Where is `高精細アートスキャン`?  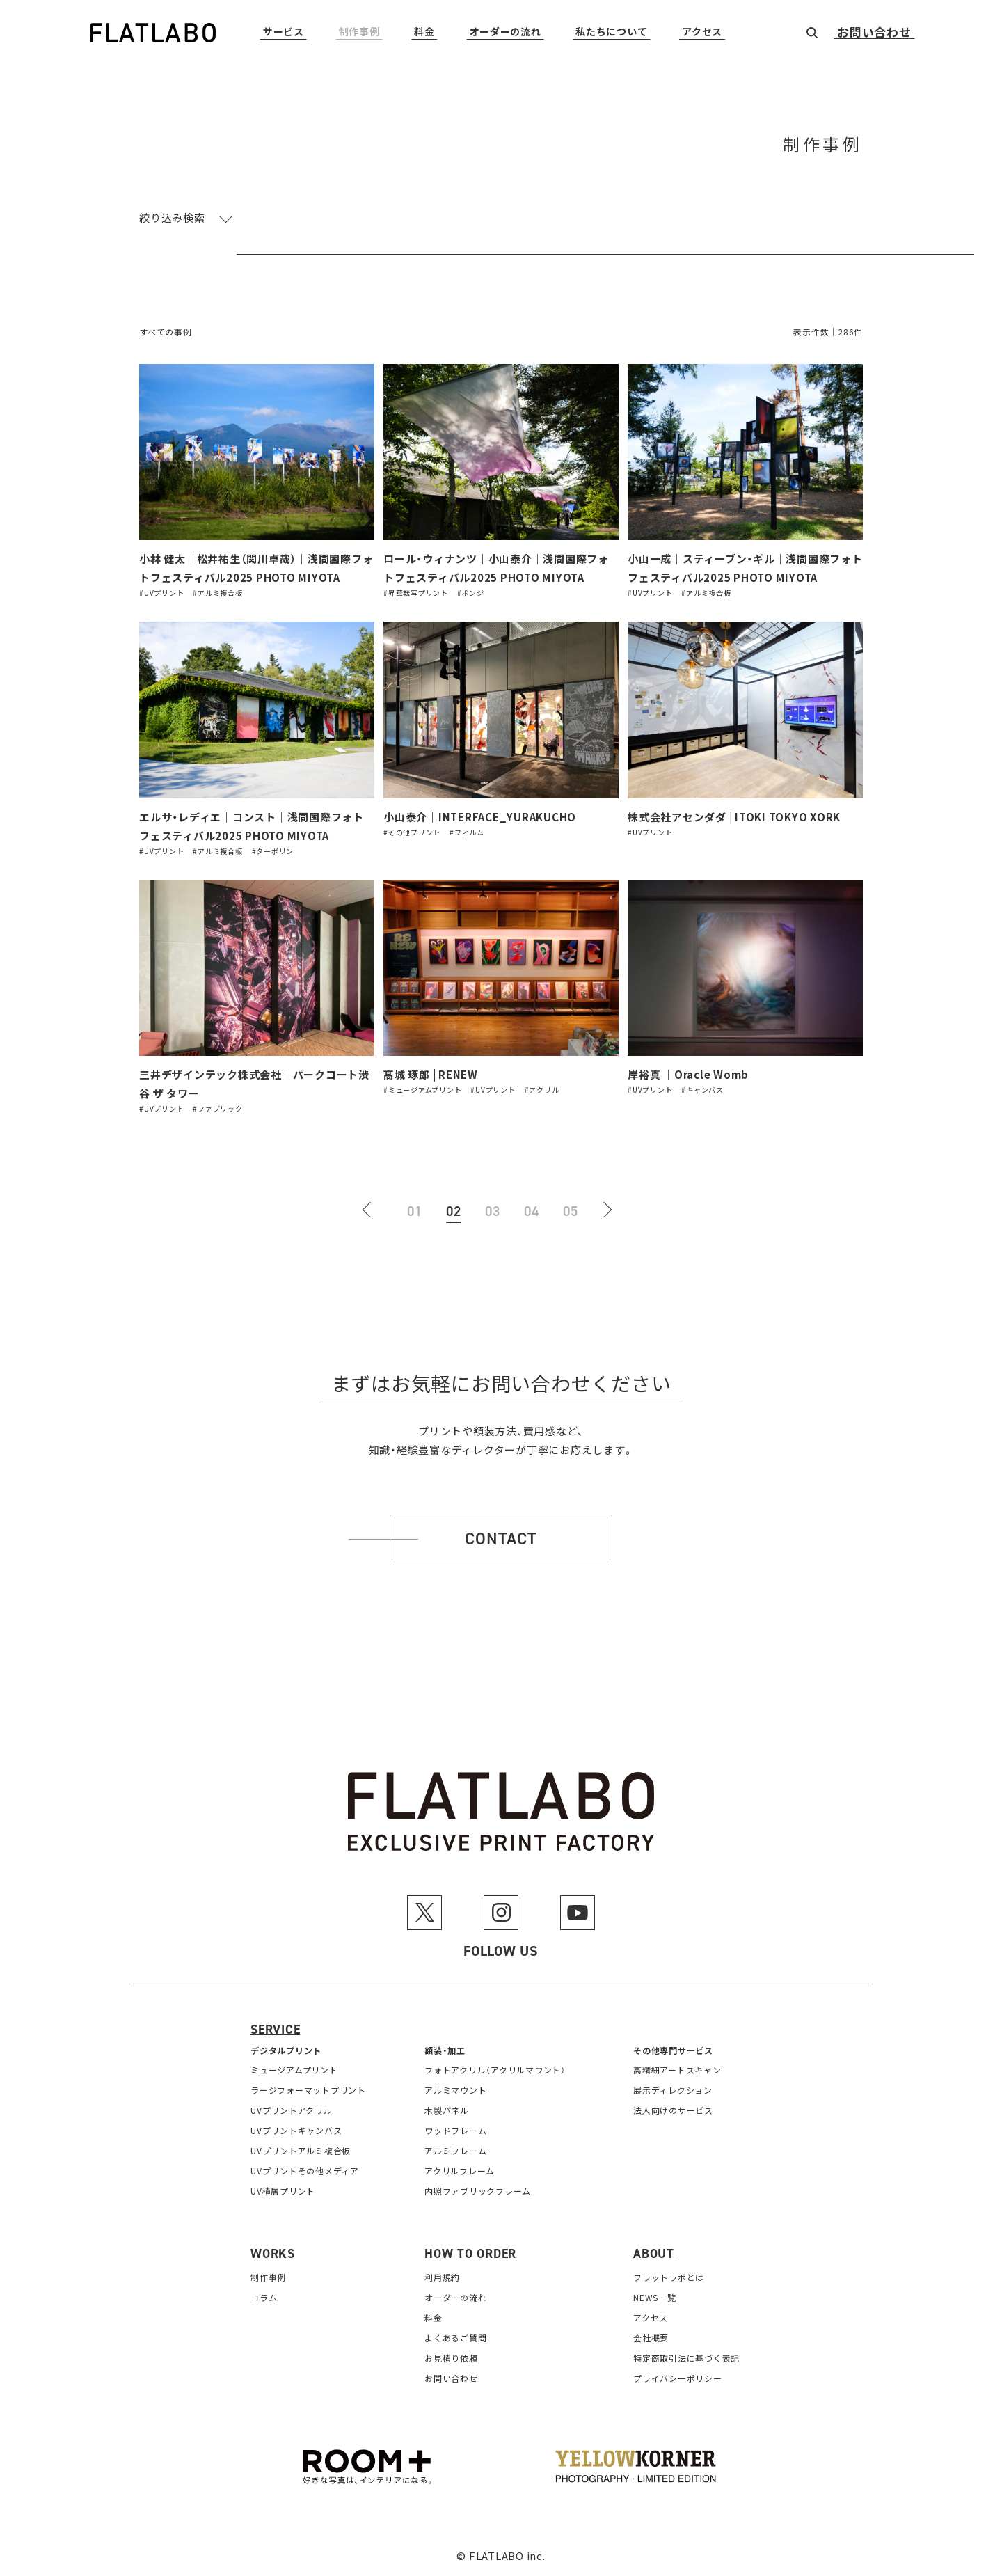 高精細アートスキャン is located at coordinates (677, 2070).